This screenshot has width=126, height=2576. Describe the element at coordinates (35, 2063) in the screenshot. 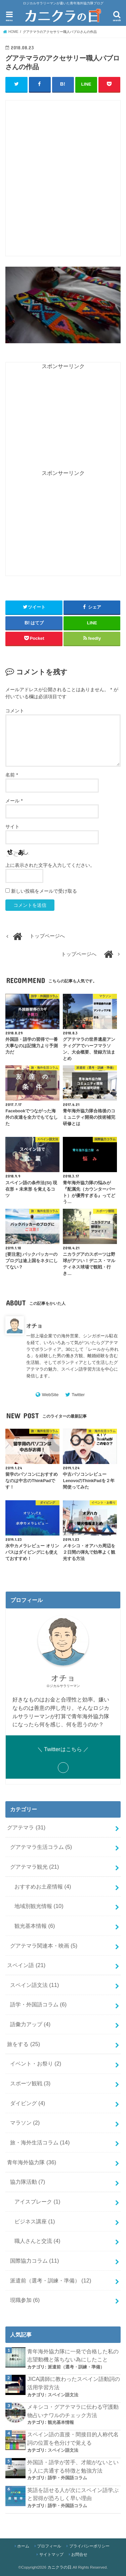

I see `イベント・お祭り` at that location.